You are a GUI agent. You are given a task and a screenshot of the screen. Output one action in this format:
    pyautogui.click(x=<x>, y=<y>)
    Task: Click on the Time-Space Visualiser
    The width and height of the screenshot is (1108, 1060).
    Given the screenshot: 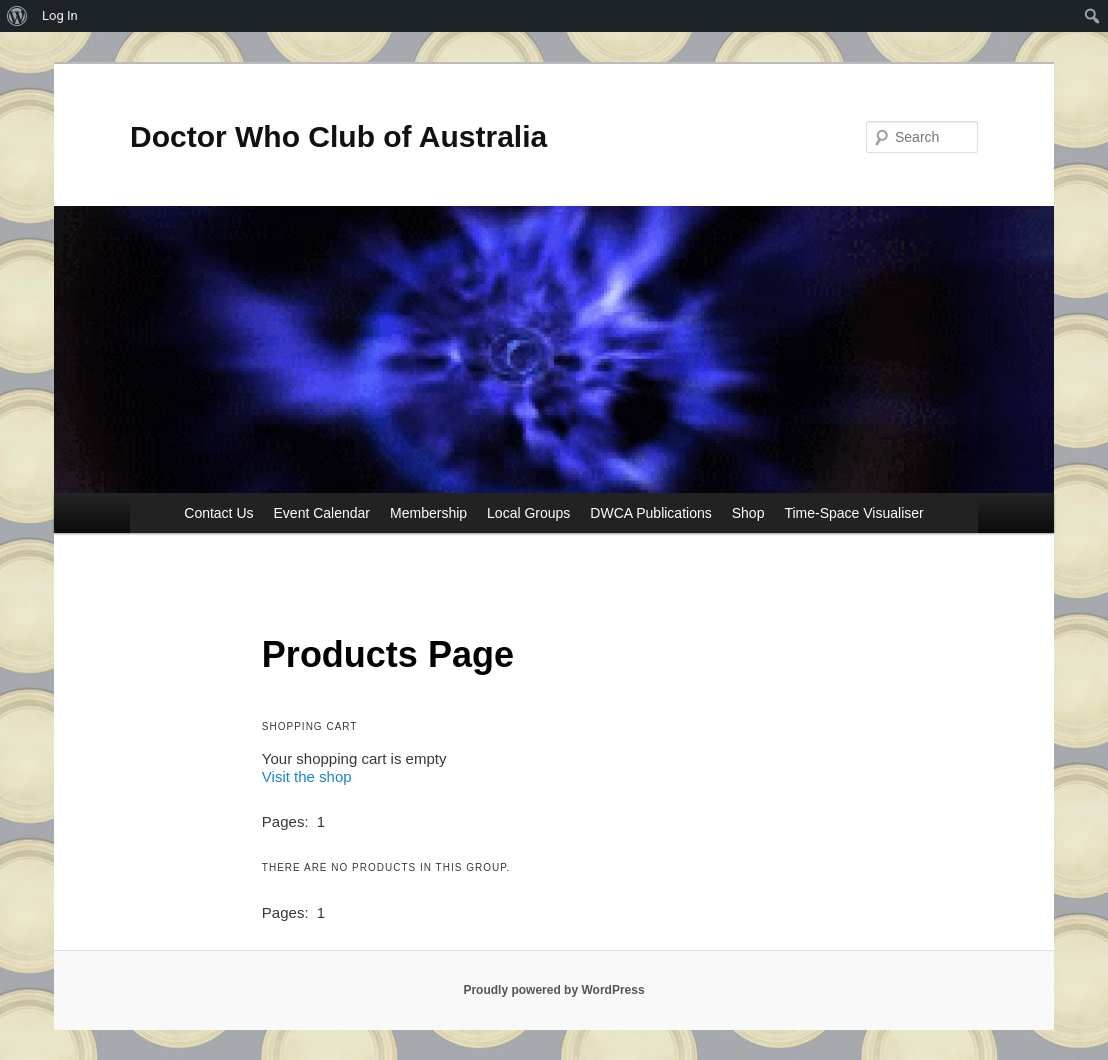 What is the action you would take?
    pyautogui.click(x=853, y=513)
    